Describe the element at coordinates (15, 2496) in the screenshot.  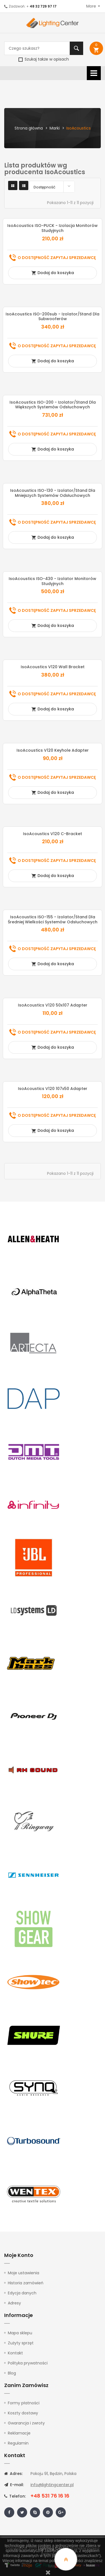
I see `Telefon:` at that location.